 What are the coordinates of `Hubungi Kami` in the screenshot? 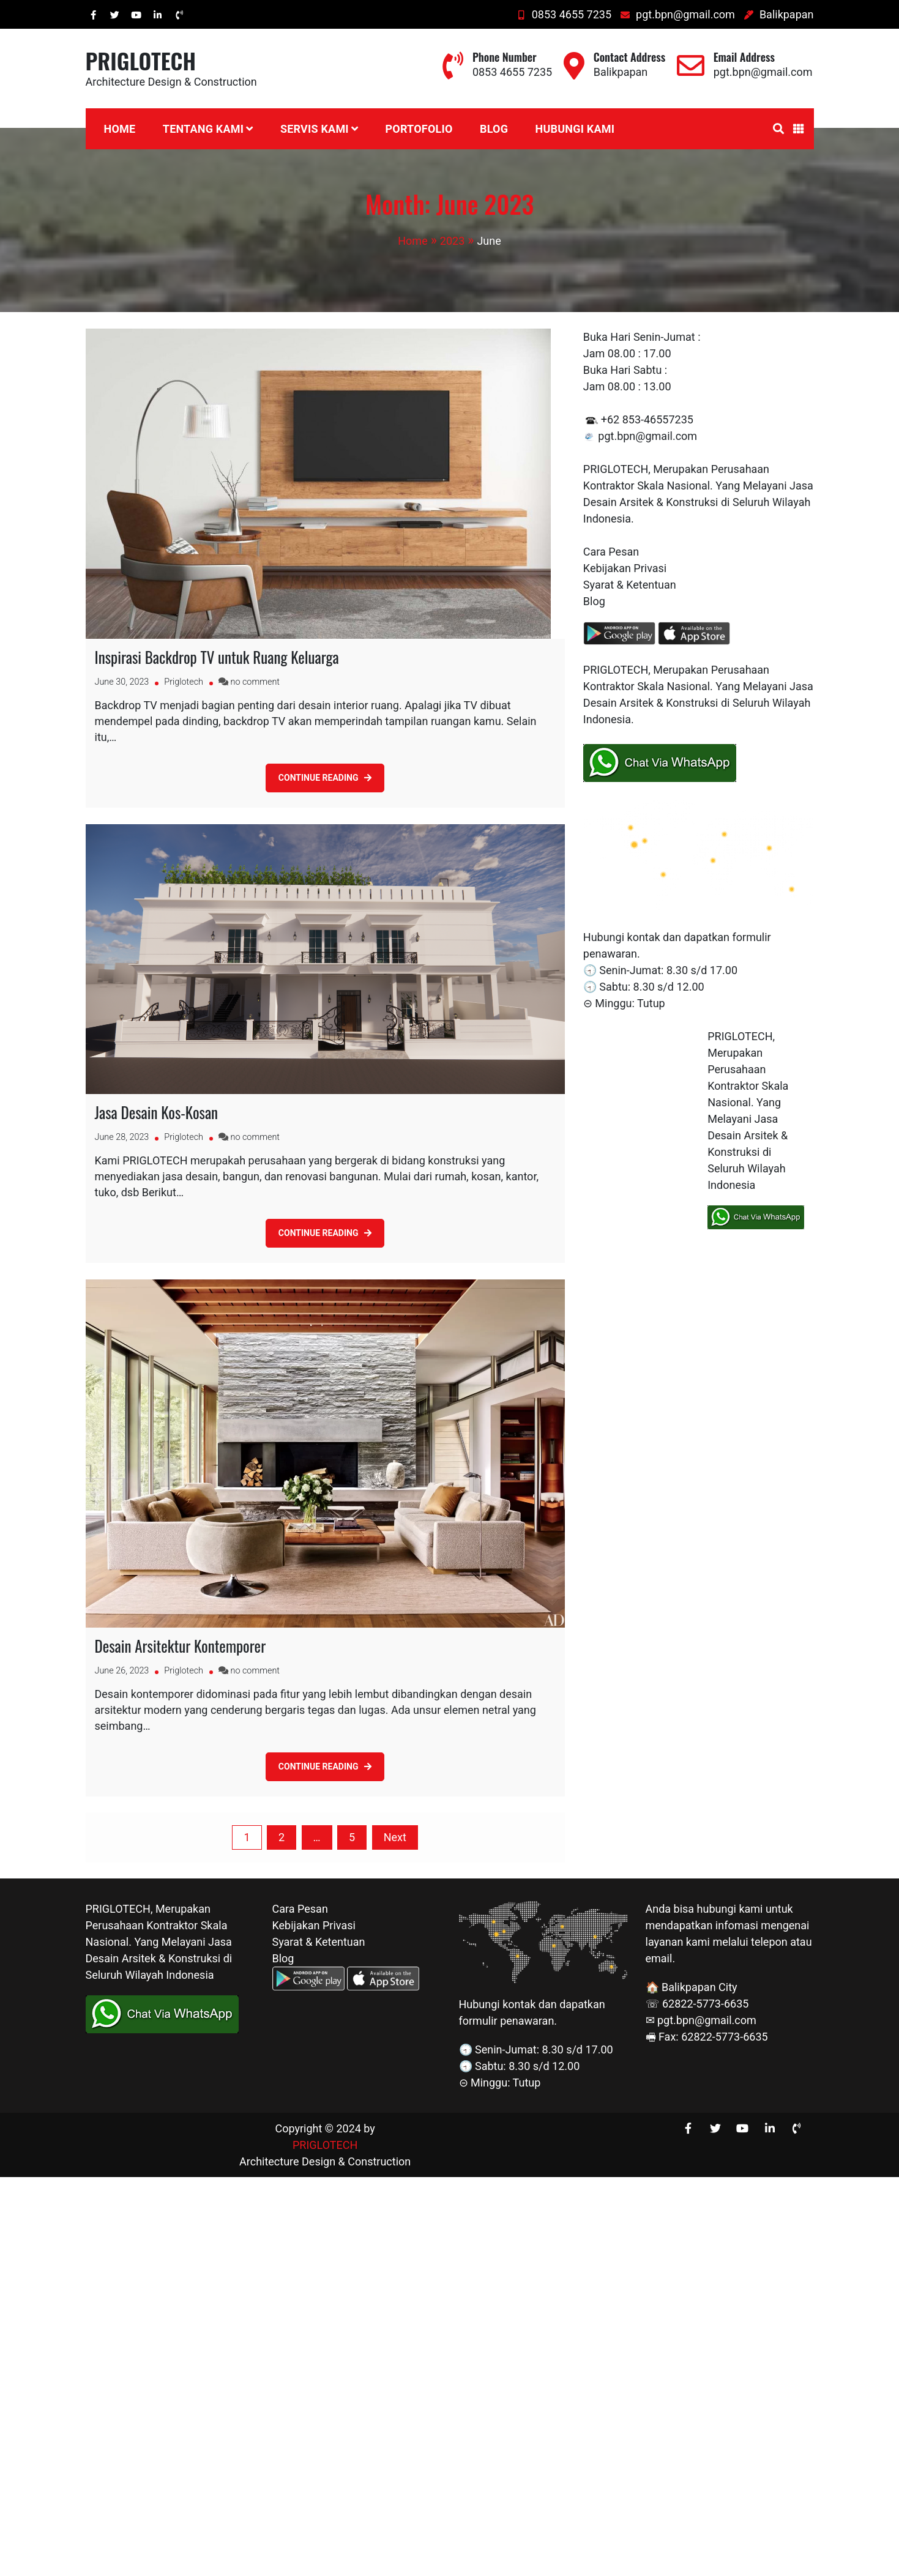 It's located at (575, 128).